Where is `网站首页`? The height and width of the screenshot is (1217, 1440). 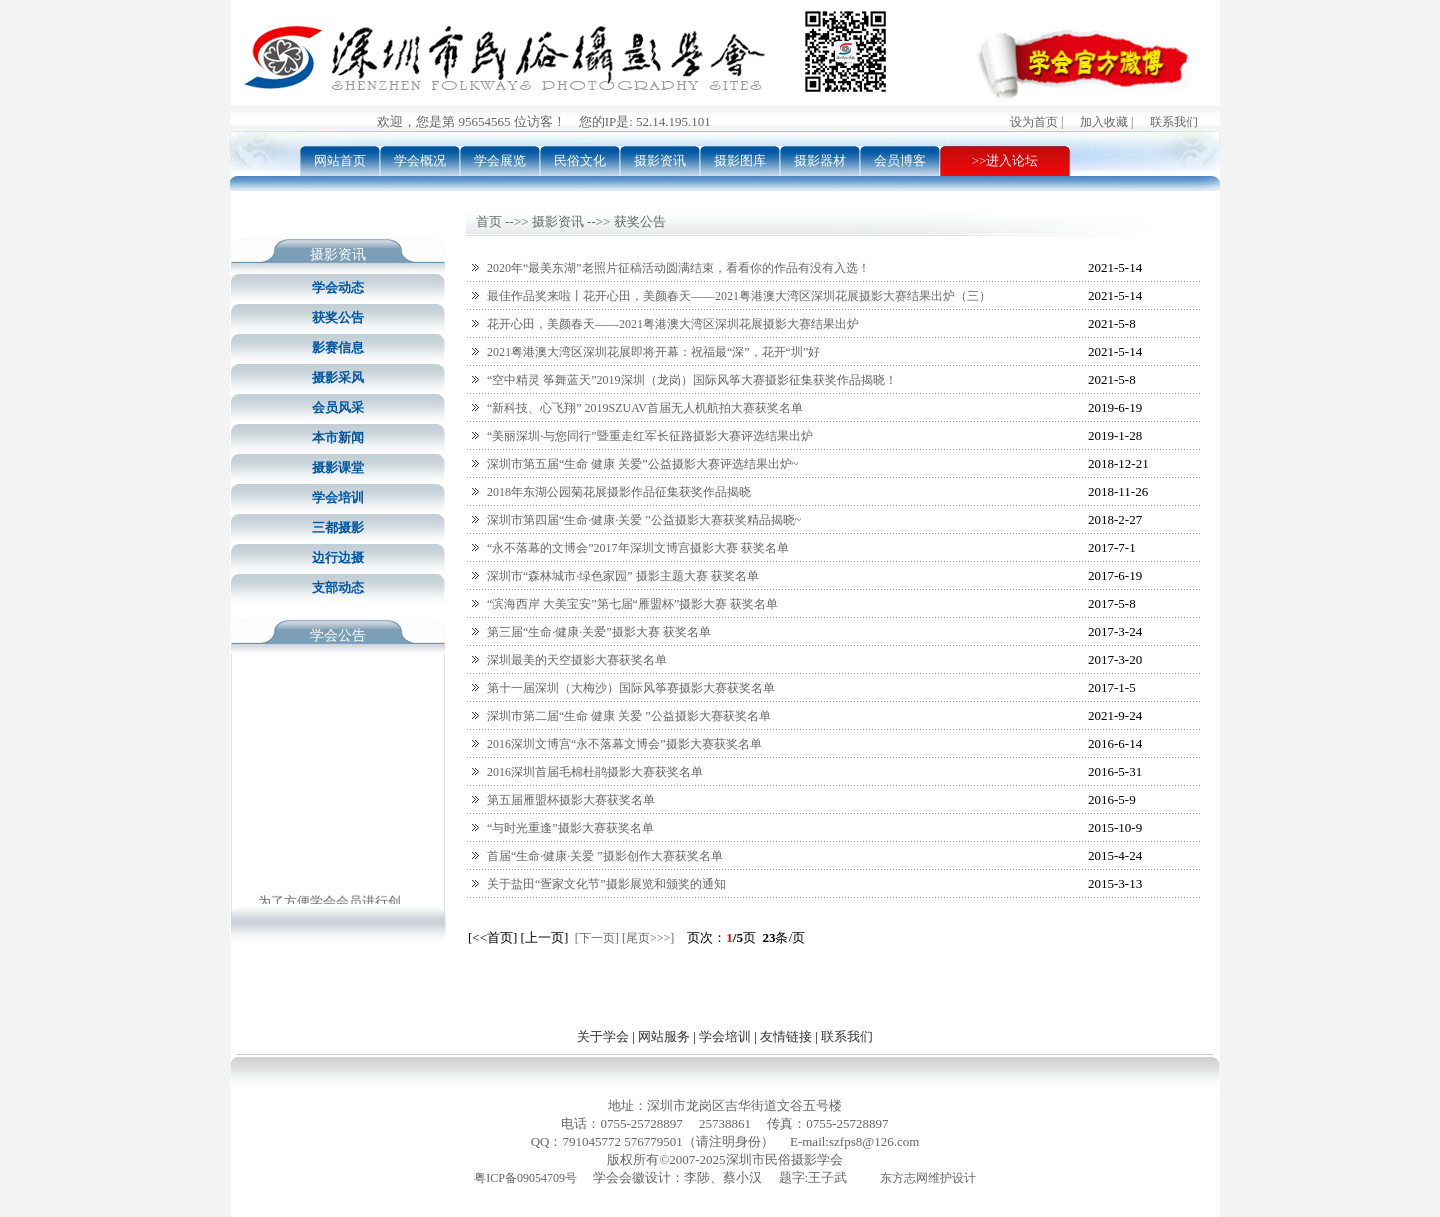
网站首页 is located at coordinates (340, 160).